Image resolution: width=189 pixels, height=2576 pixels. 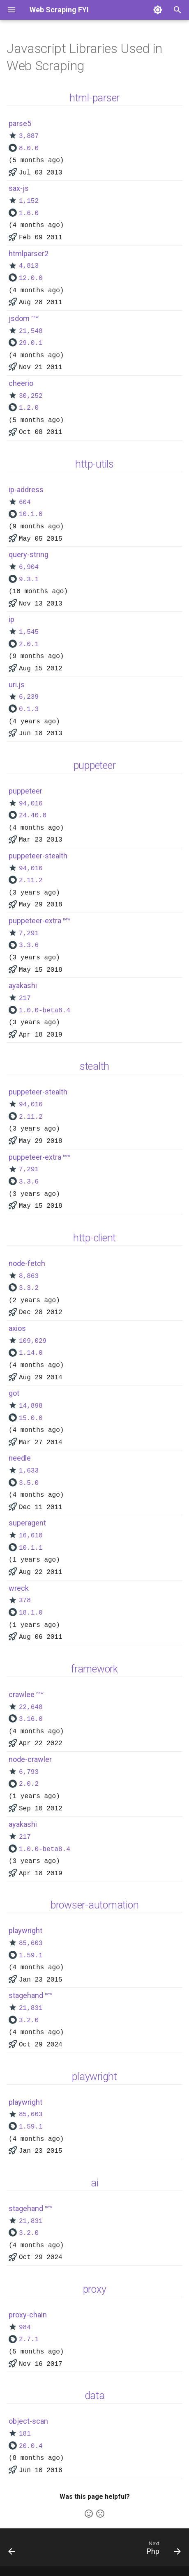 I want to click on ip-address, so click(x=26, y=489).